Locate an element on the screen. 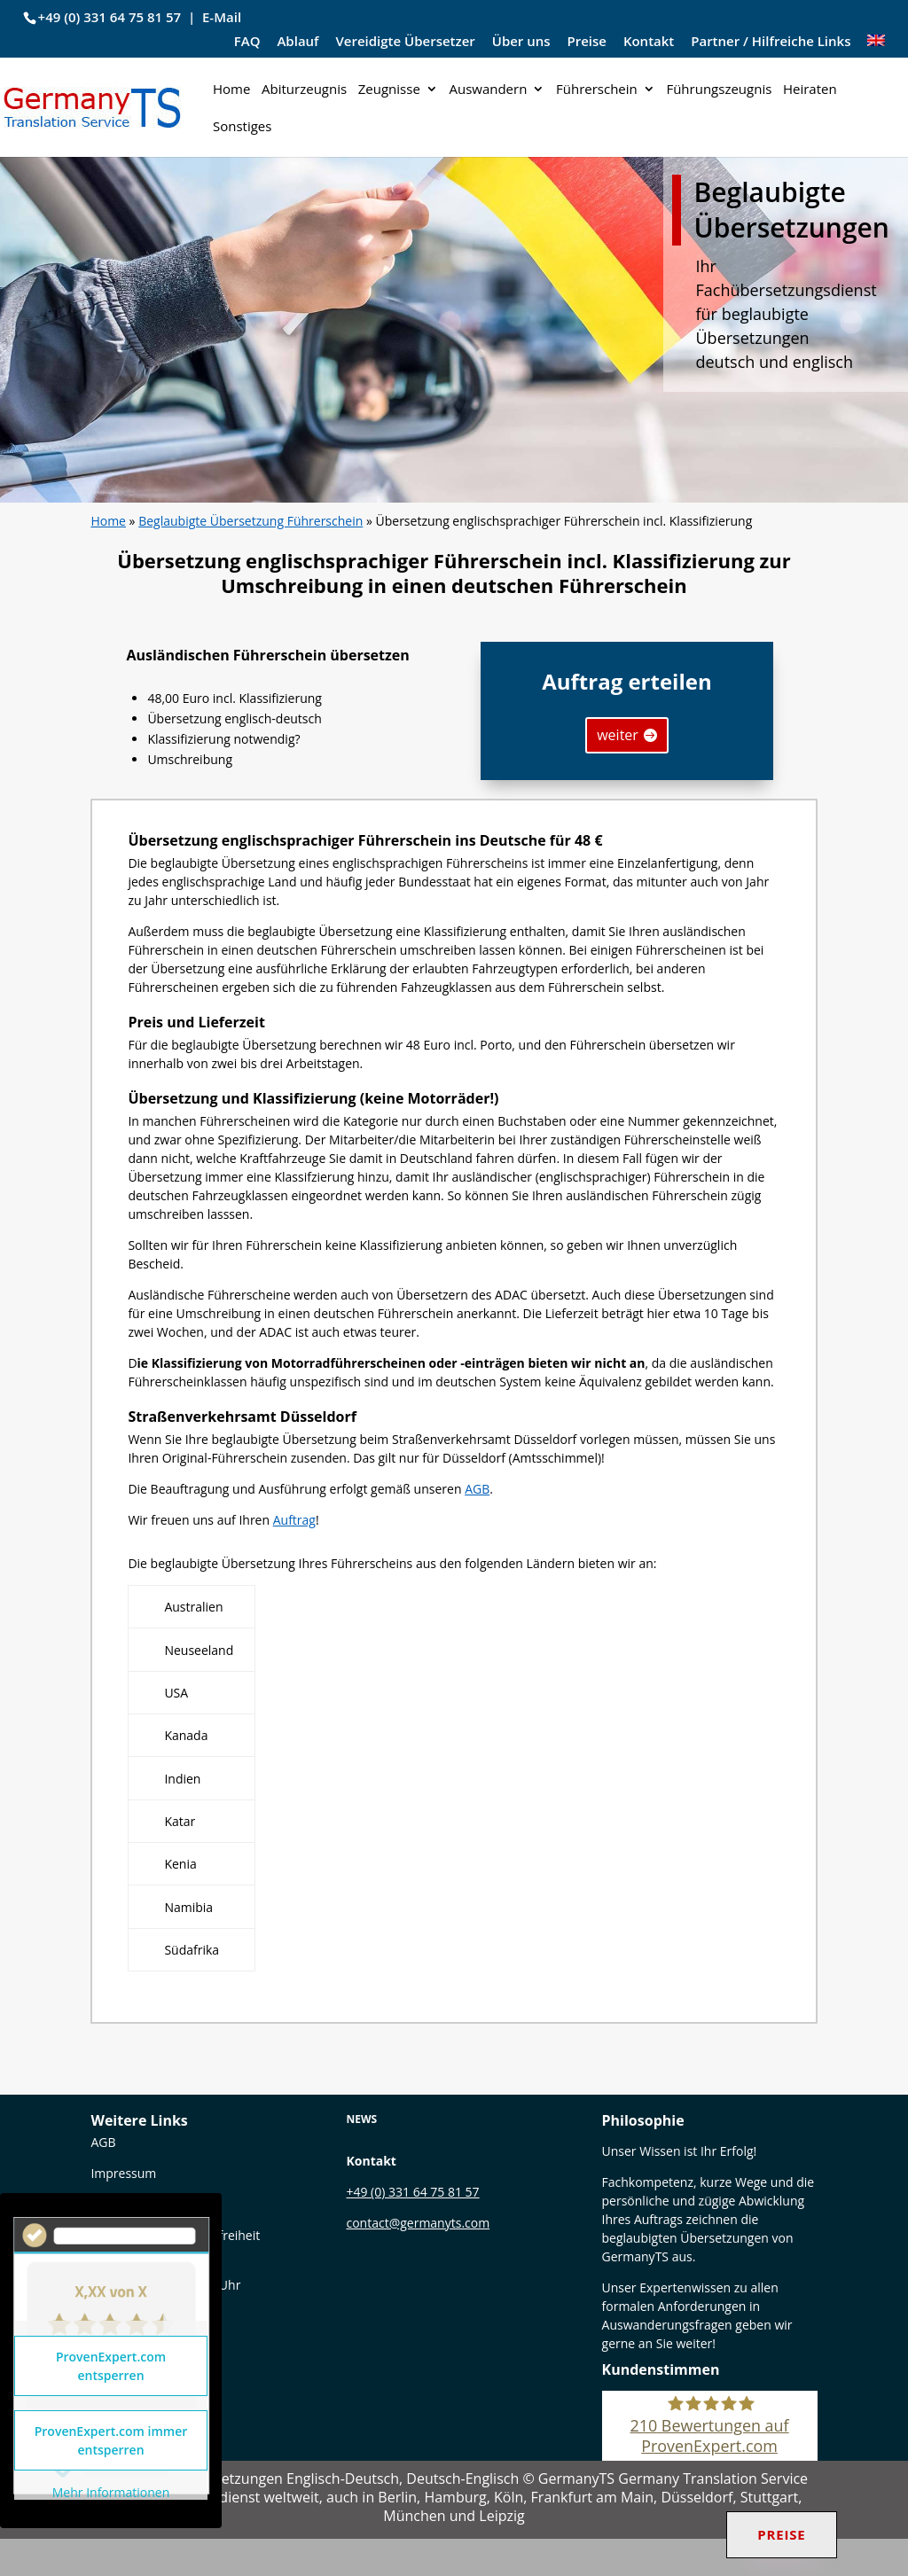 This screenshot has width=908, height=2576. Über uns [link] is located at coordinates (521, 42).